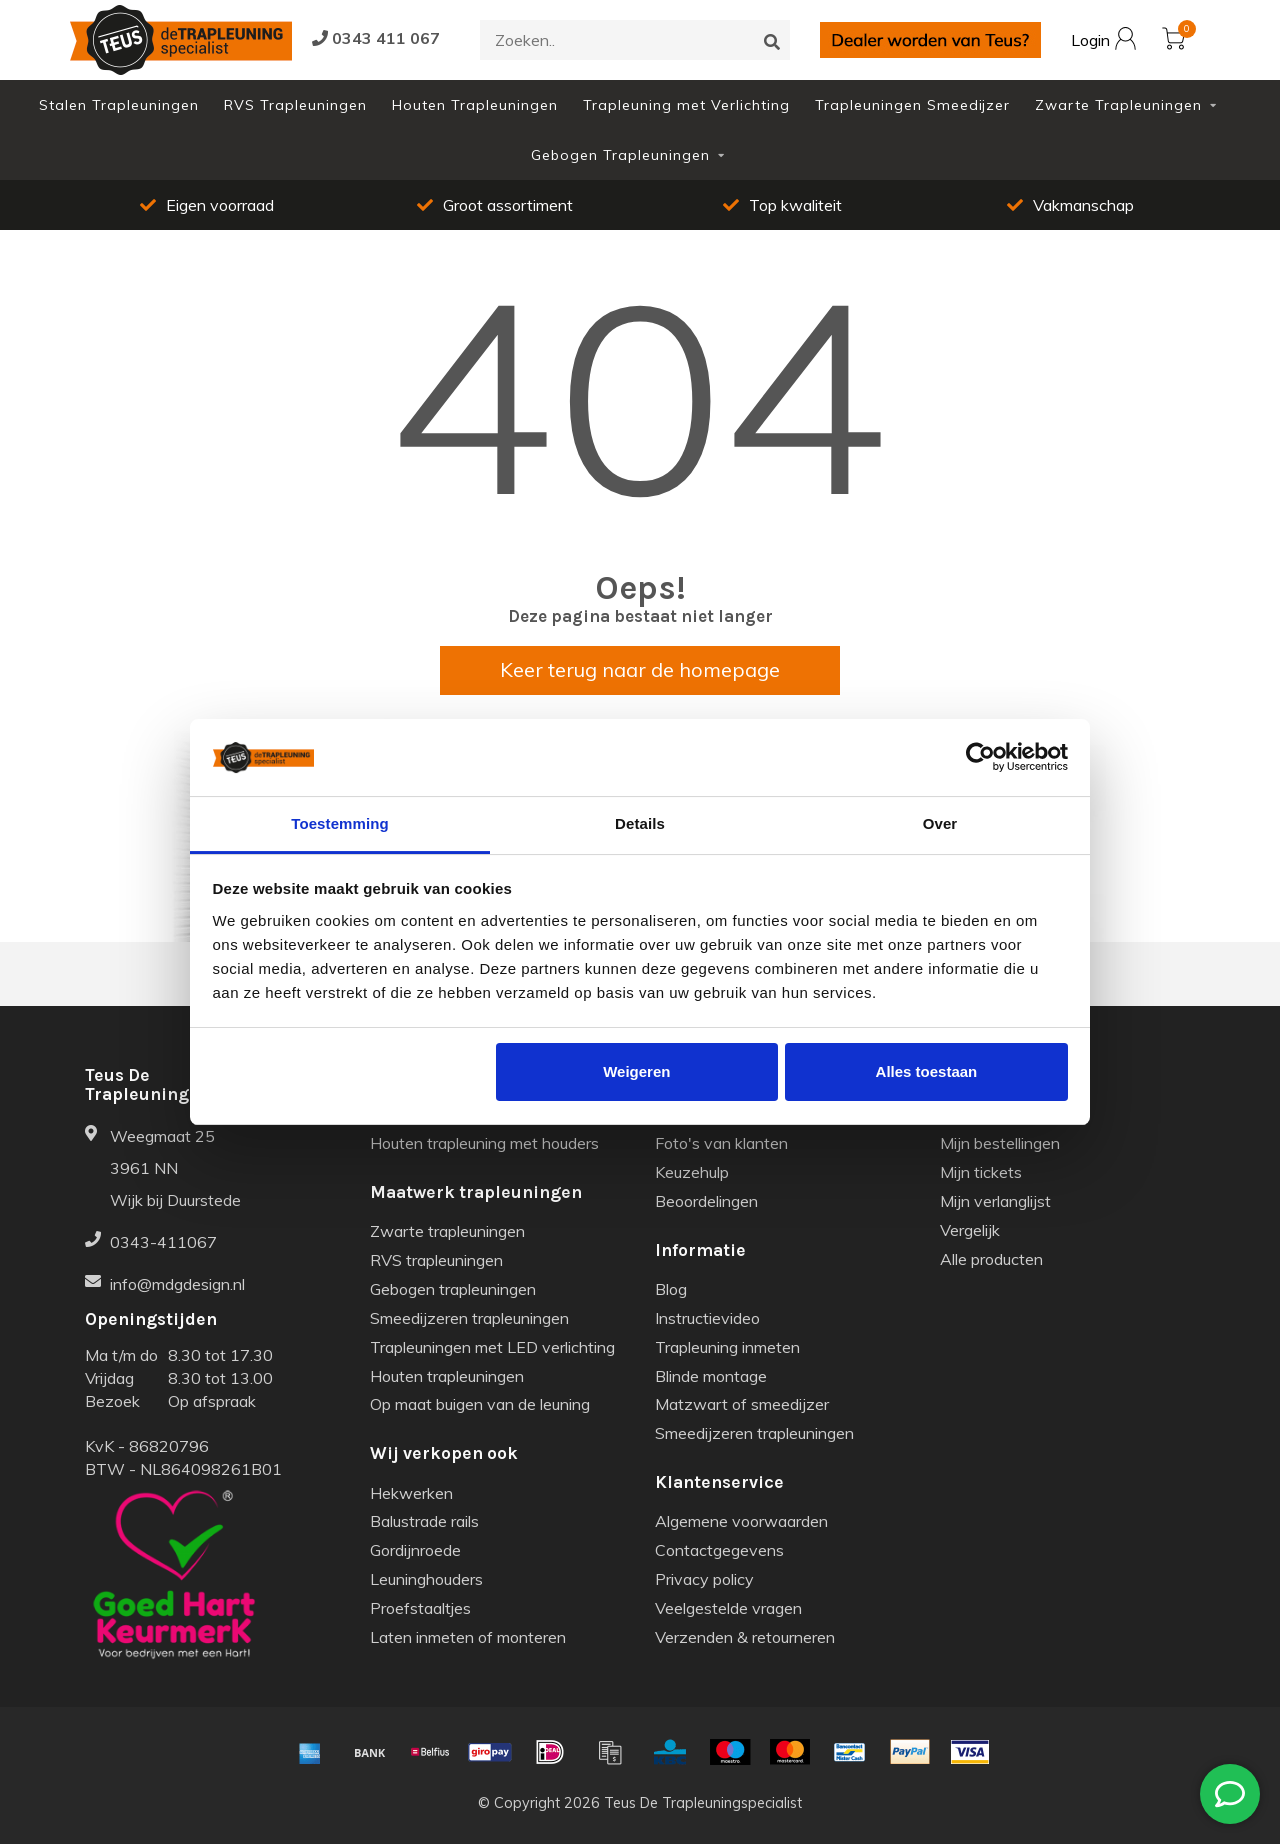 This screenshot has width=1280, height=1844. Describe the element at coordinates (742, 1404) in the screenshot. I see `Matzwart of smeedijzer` at that location.